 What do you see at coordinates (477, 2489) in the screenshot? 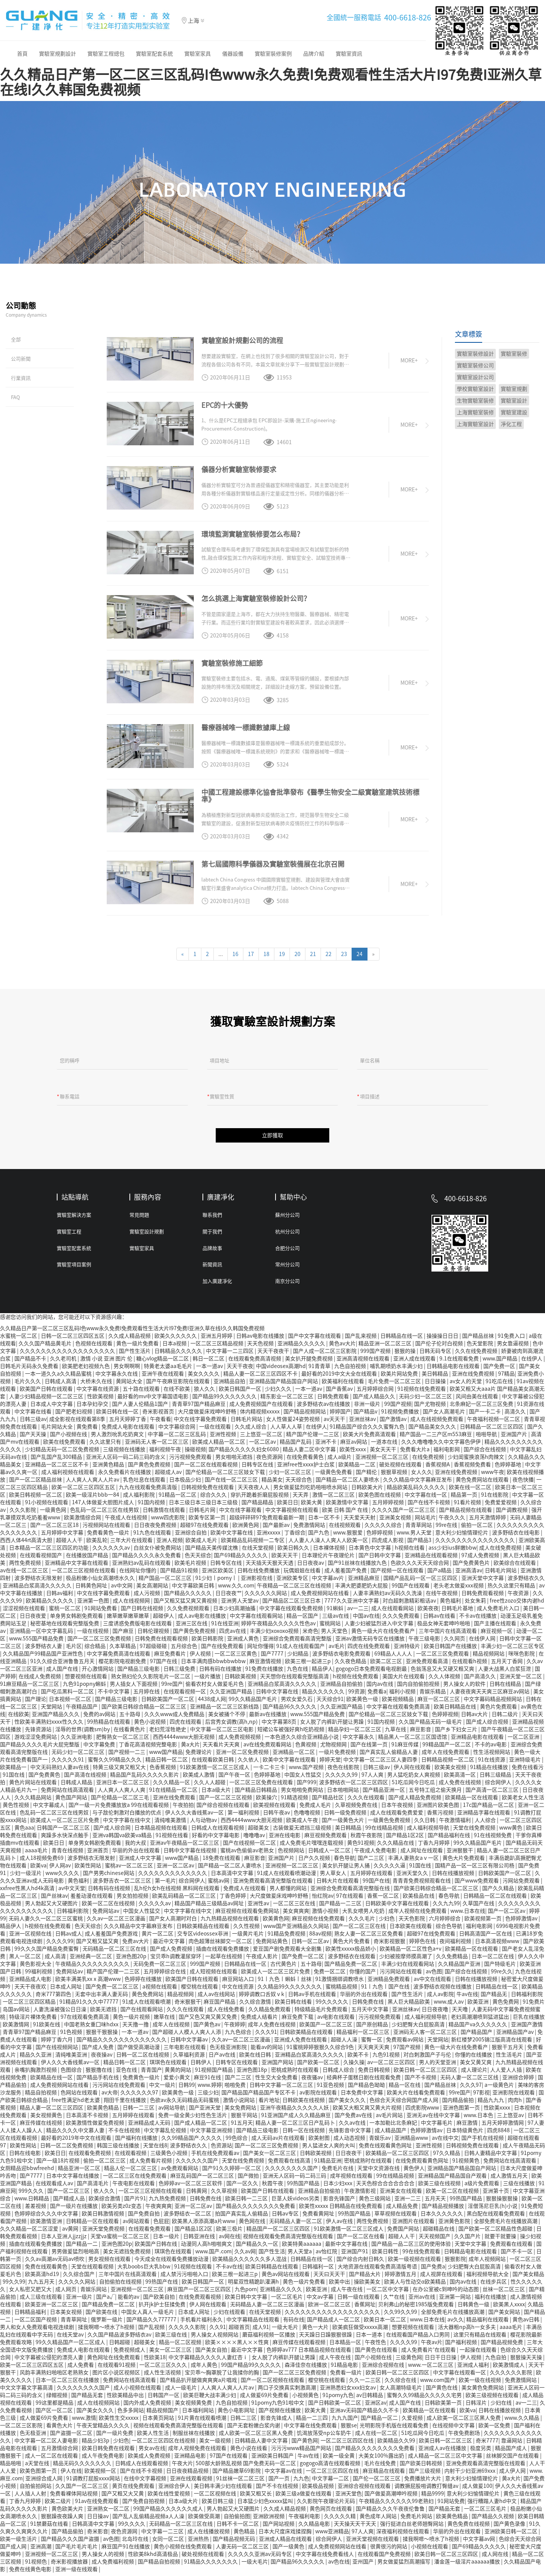
I see `成人做爰100` at bounding box center [477, 2489].